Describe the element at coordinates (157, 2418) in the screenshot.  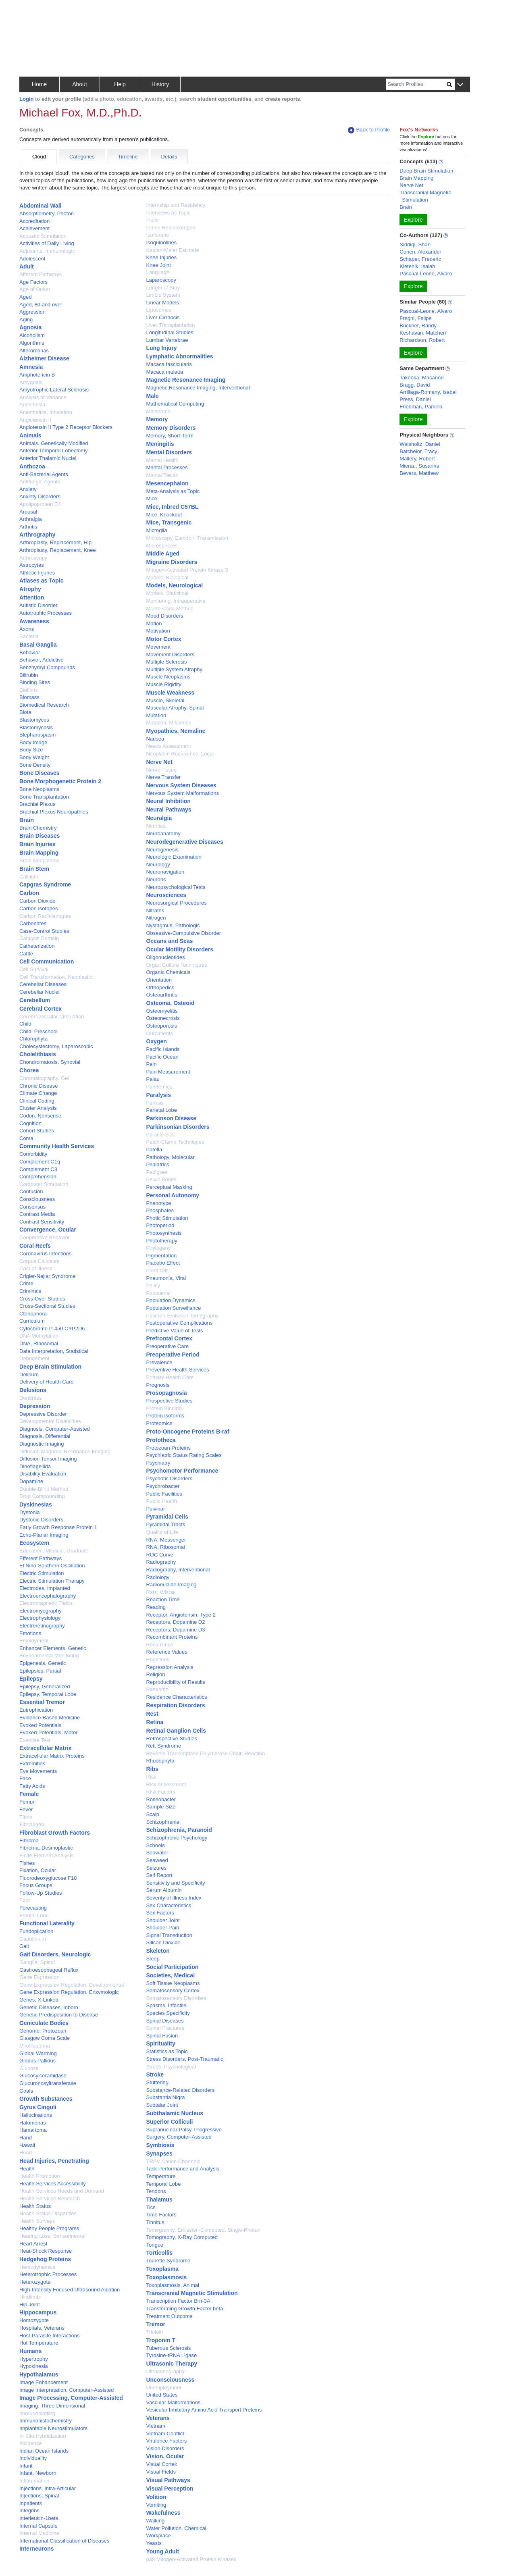
I see `Veterans` at that location.